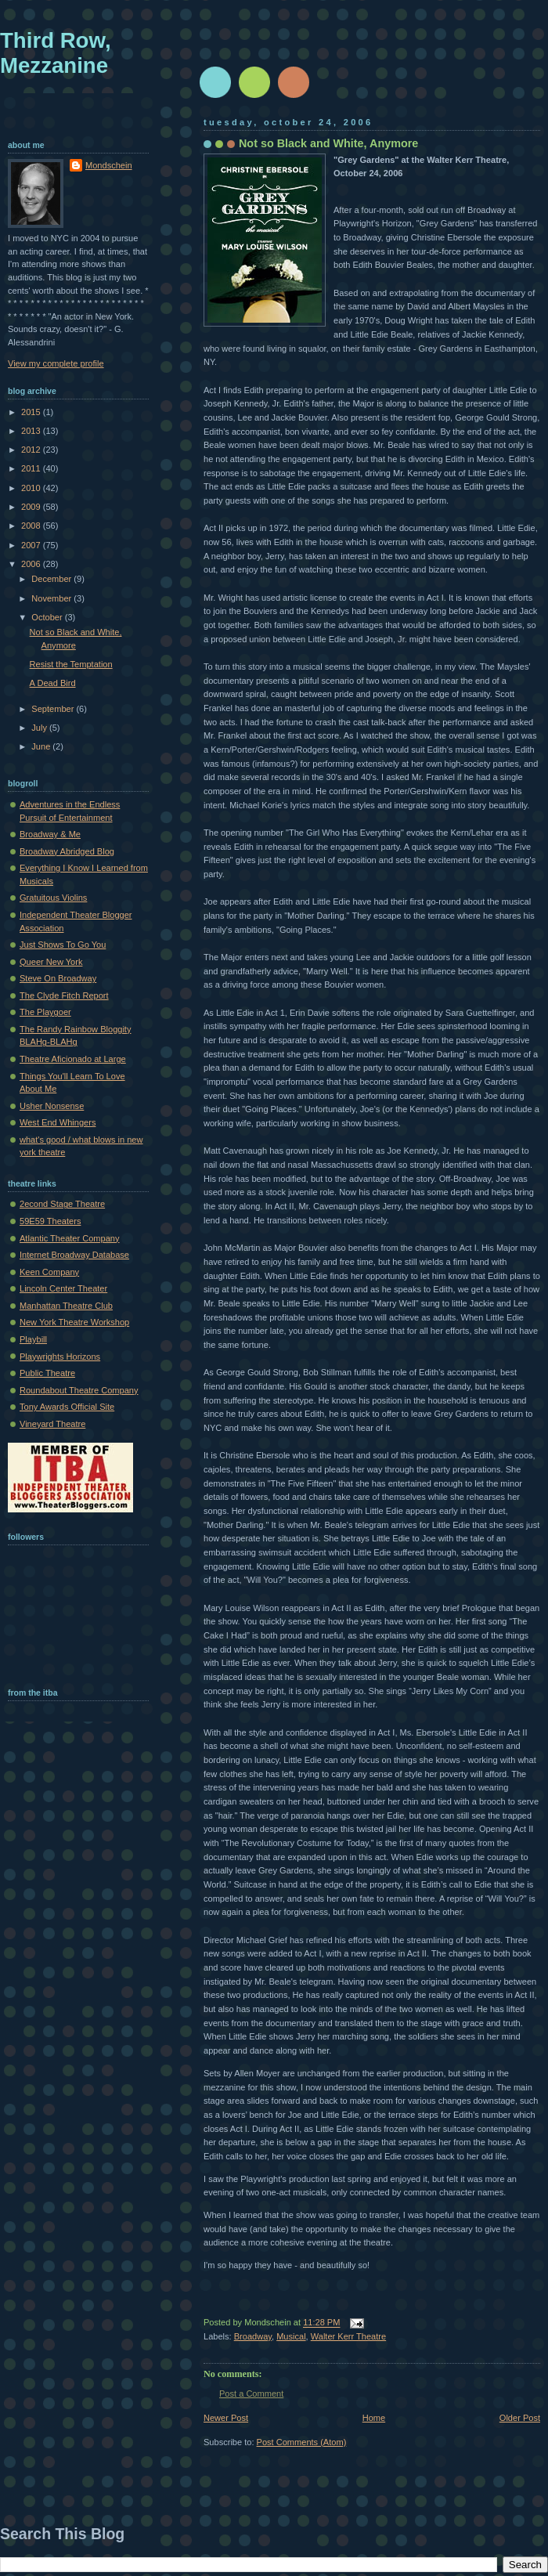 This screenshot has height=2576, width=548. Describe the element at coordinates (74, 1322) in the screenshot. I see `New York Theatre Workshop` at that location.